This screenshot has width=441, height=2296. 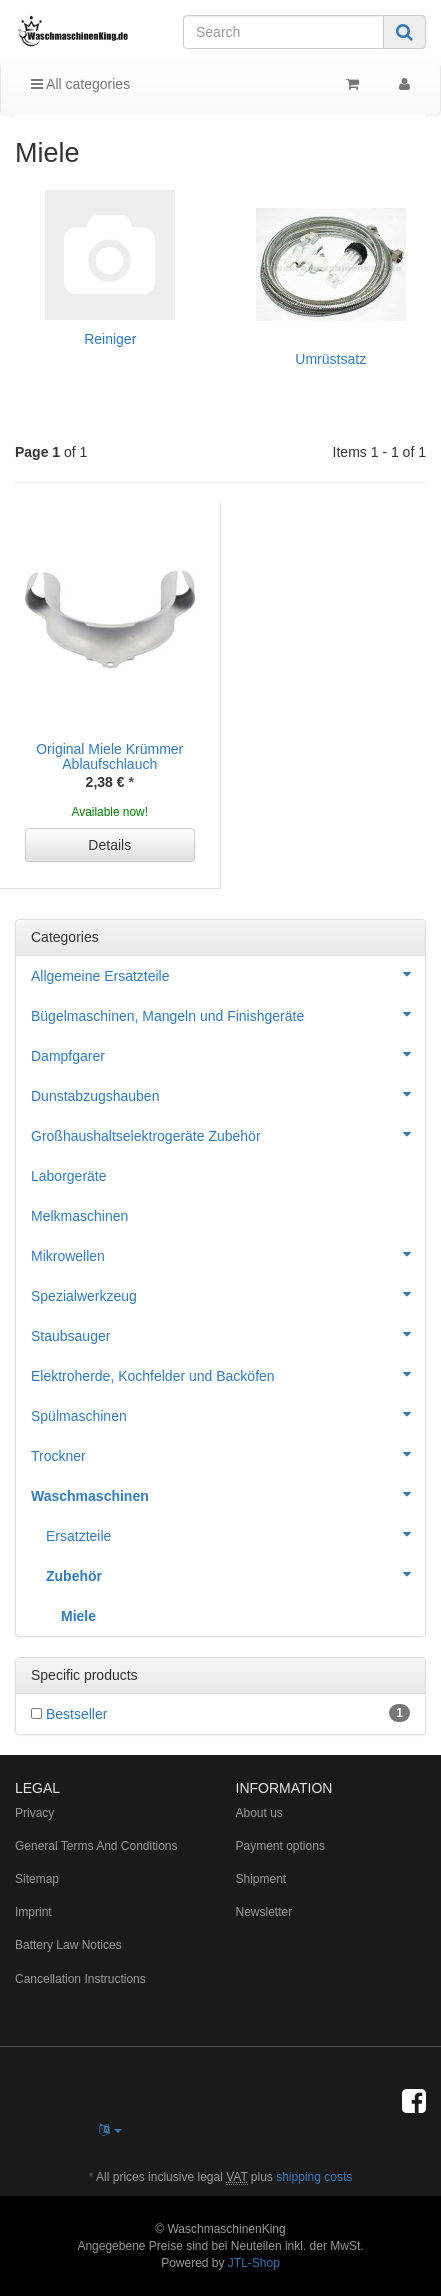 I want to click on Laborgeräte, so click(x=69, y=1176).